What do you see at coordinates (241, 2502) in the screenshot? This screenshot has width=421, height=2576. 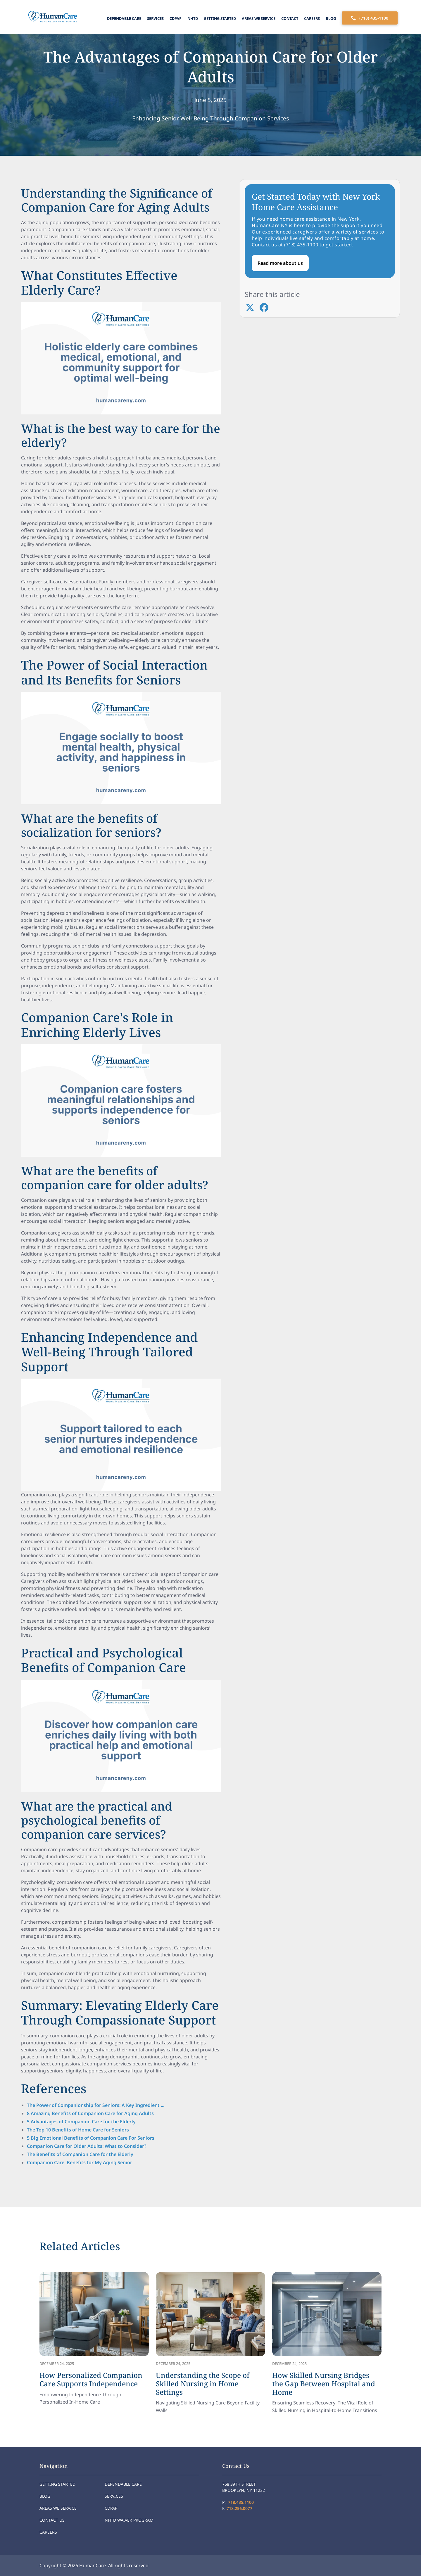 I see `718.435.1100` at bounding box center [241, 2502].